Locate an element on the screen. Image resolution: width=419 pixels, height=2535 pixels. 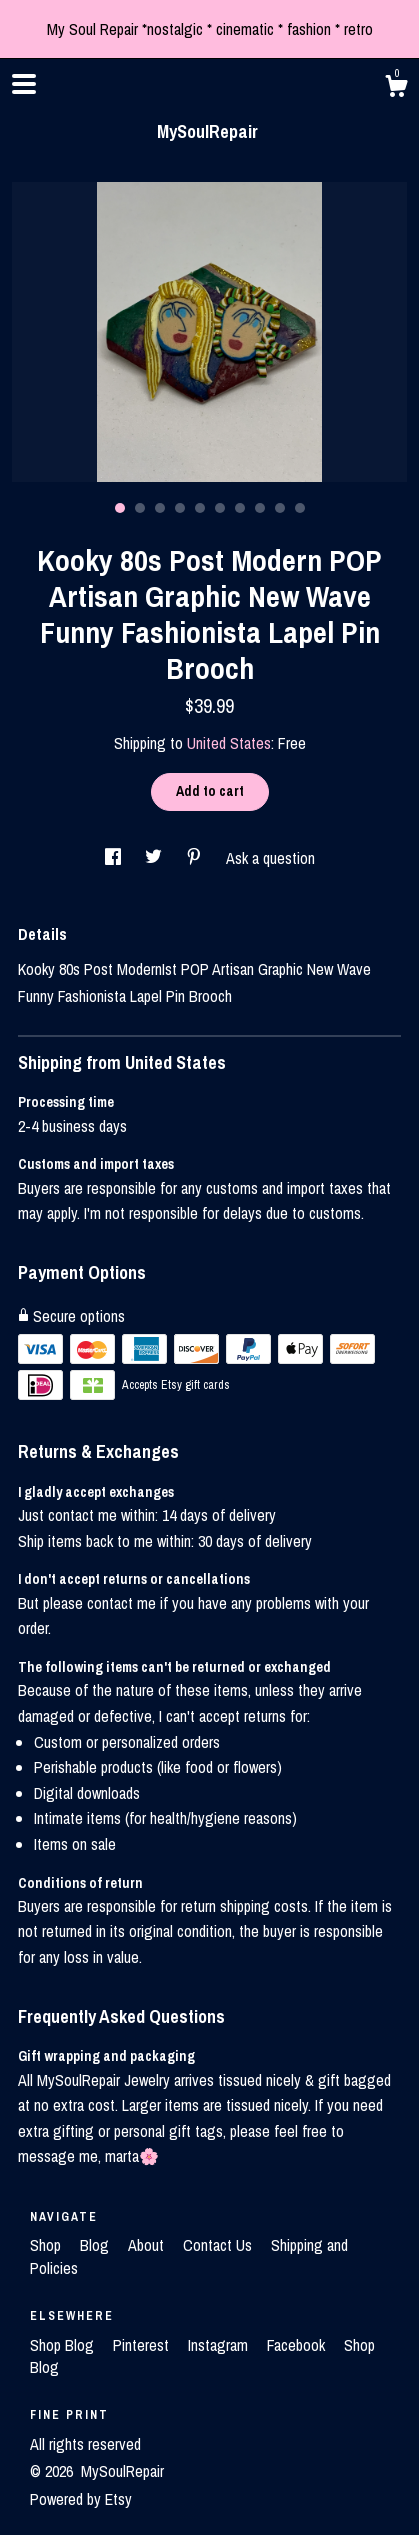
1 [button] is located at coordinates (120, 508).